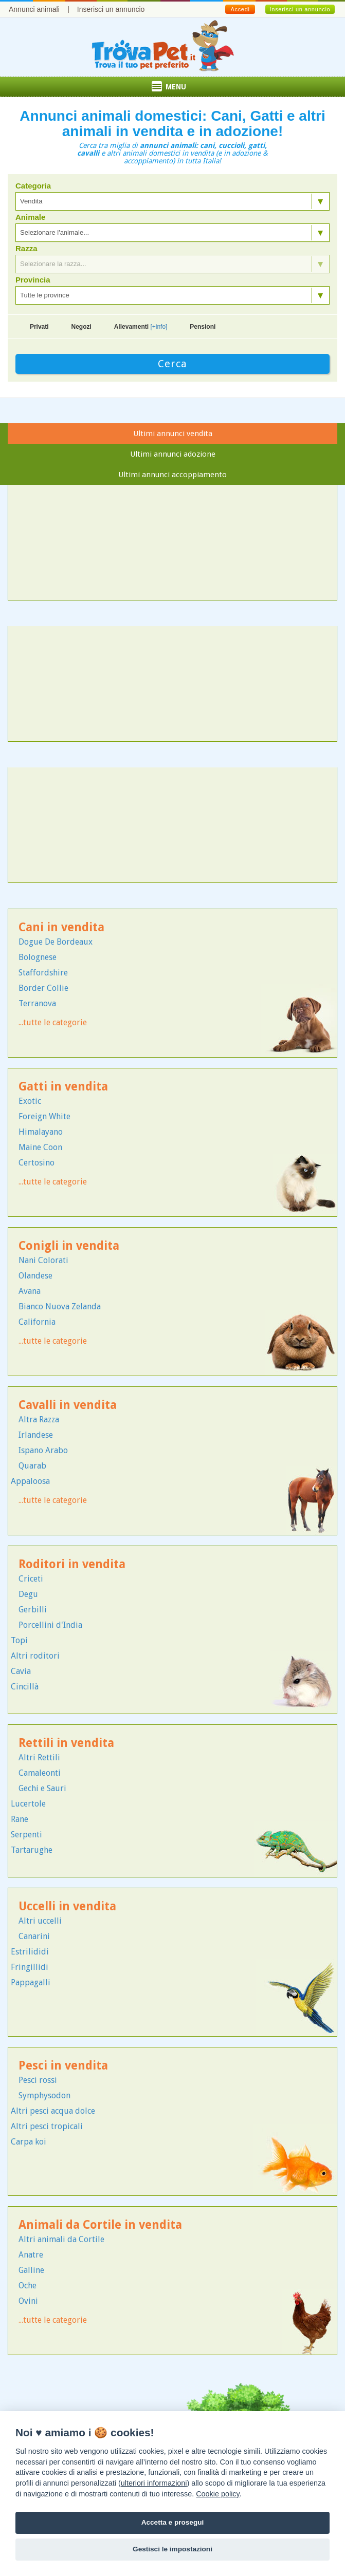 The image size is (345, 2576). What do you see at coordinates (41, 1132) in the screenshot?
I see `Himalayano` at bounding box center [41, 1132].